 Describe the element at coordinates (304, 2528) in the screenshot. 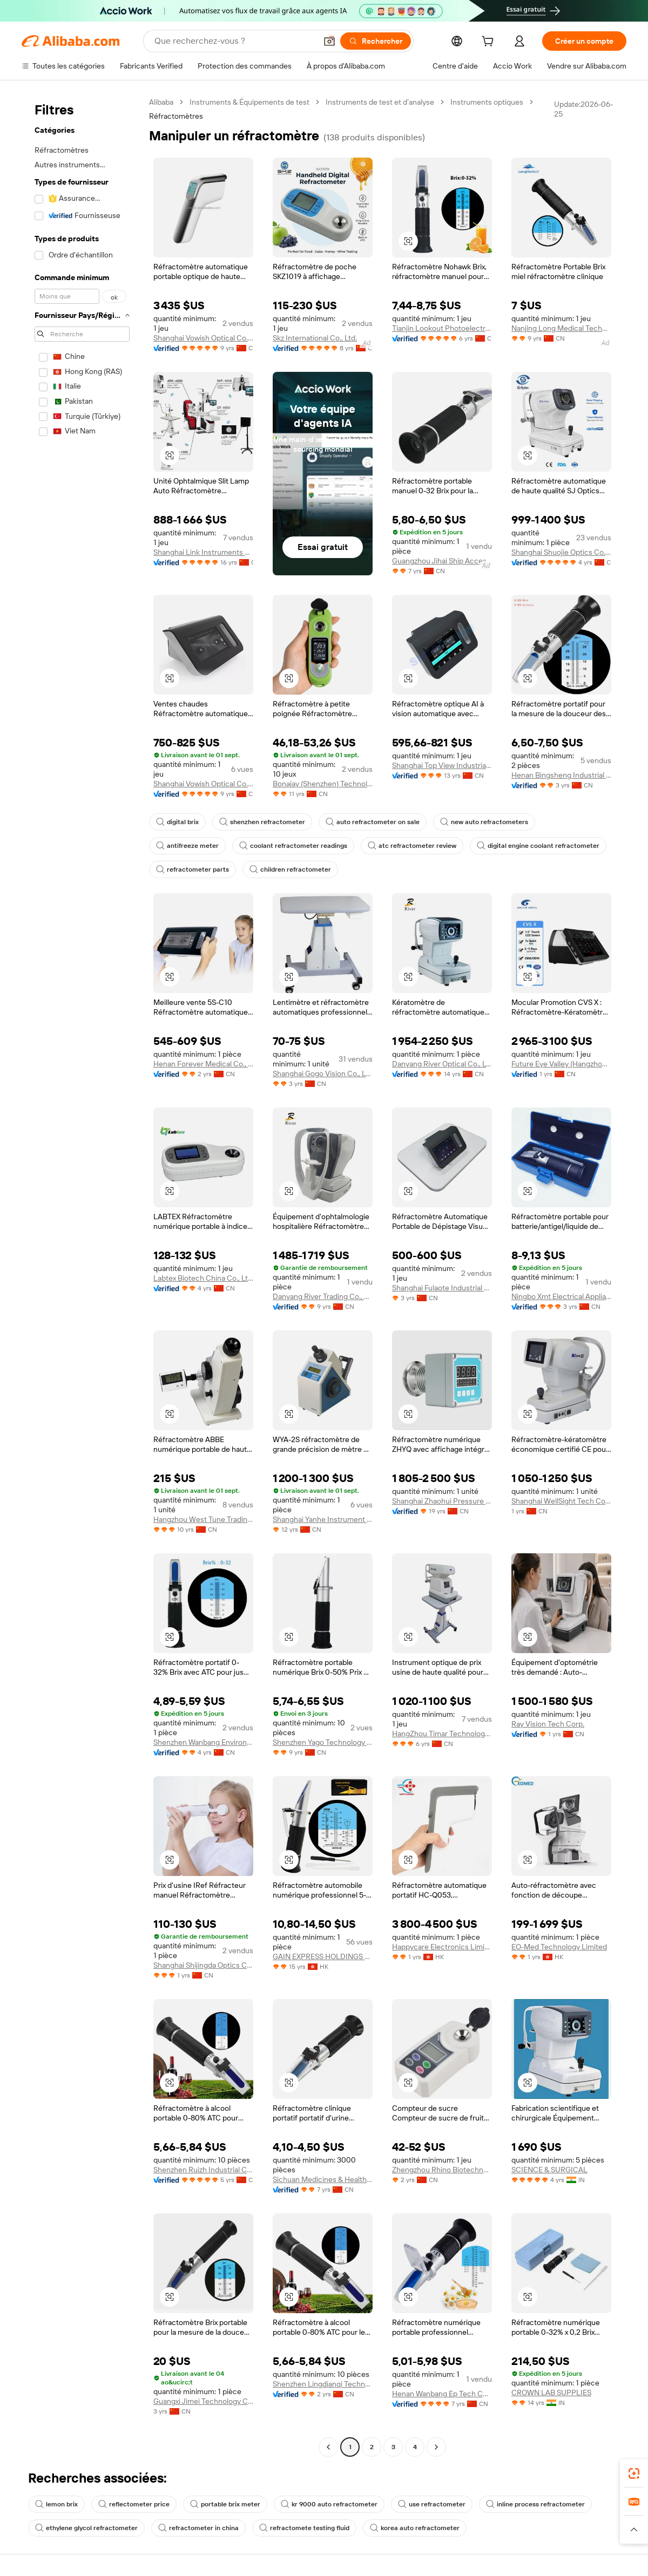

I see `refractomete testing fluid` at that location.